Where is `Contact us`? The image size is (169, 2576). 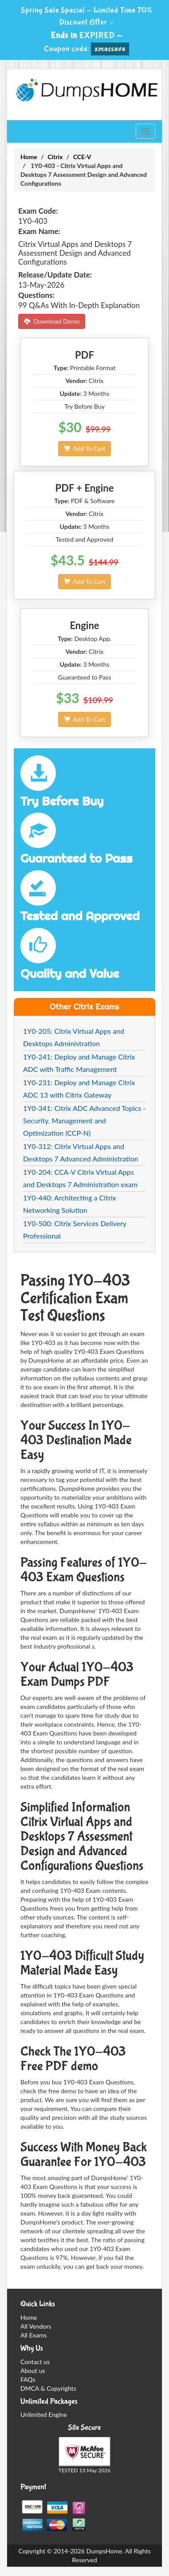
Contact us is located at coordinates (35, 2361).